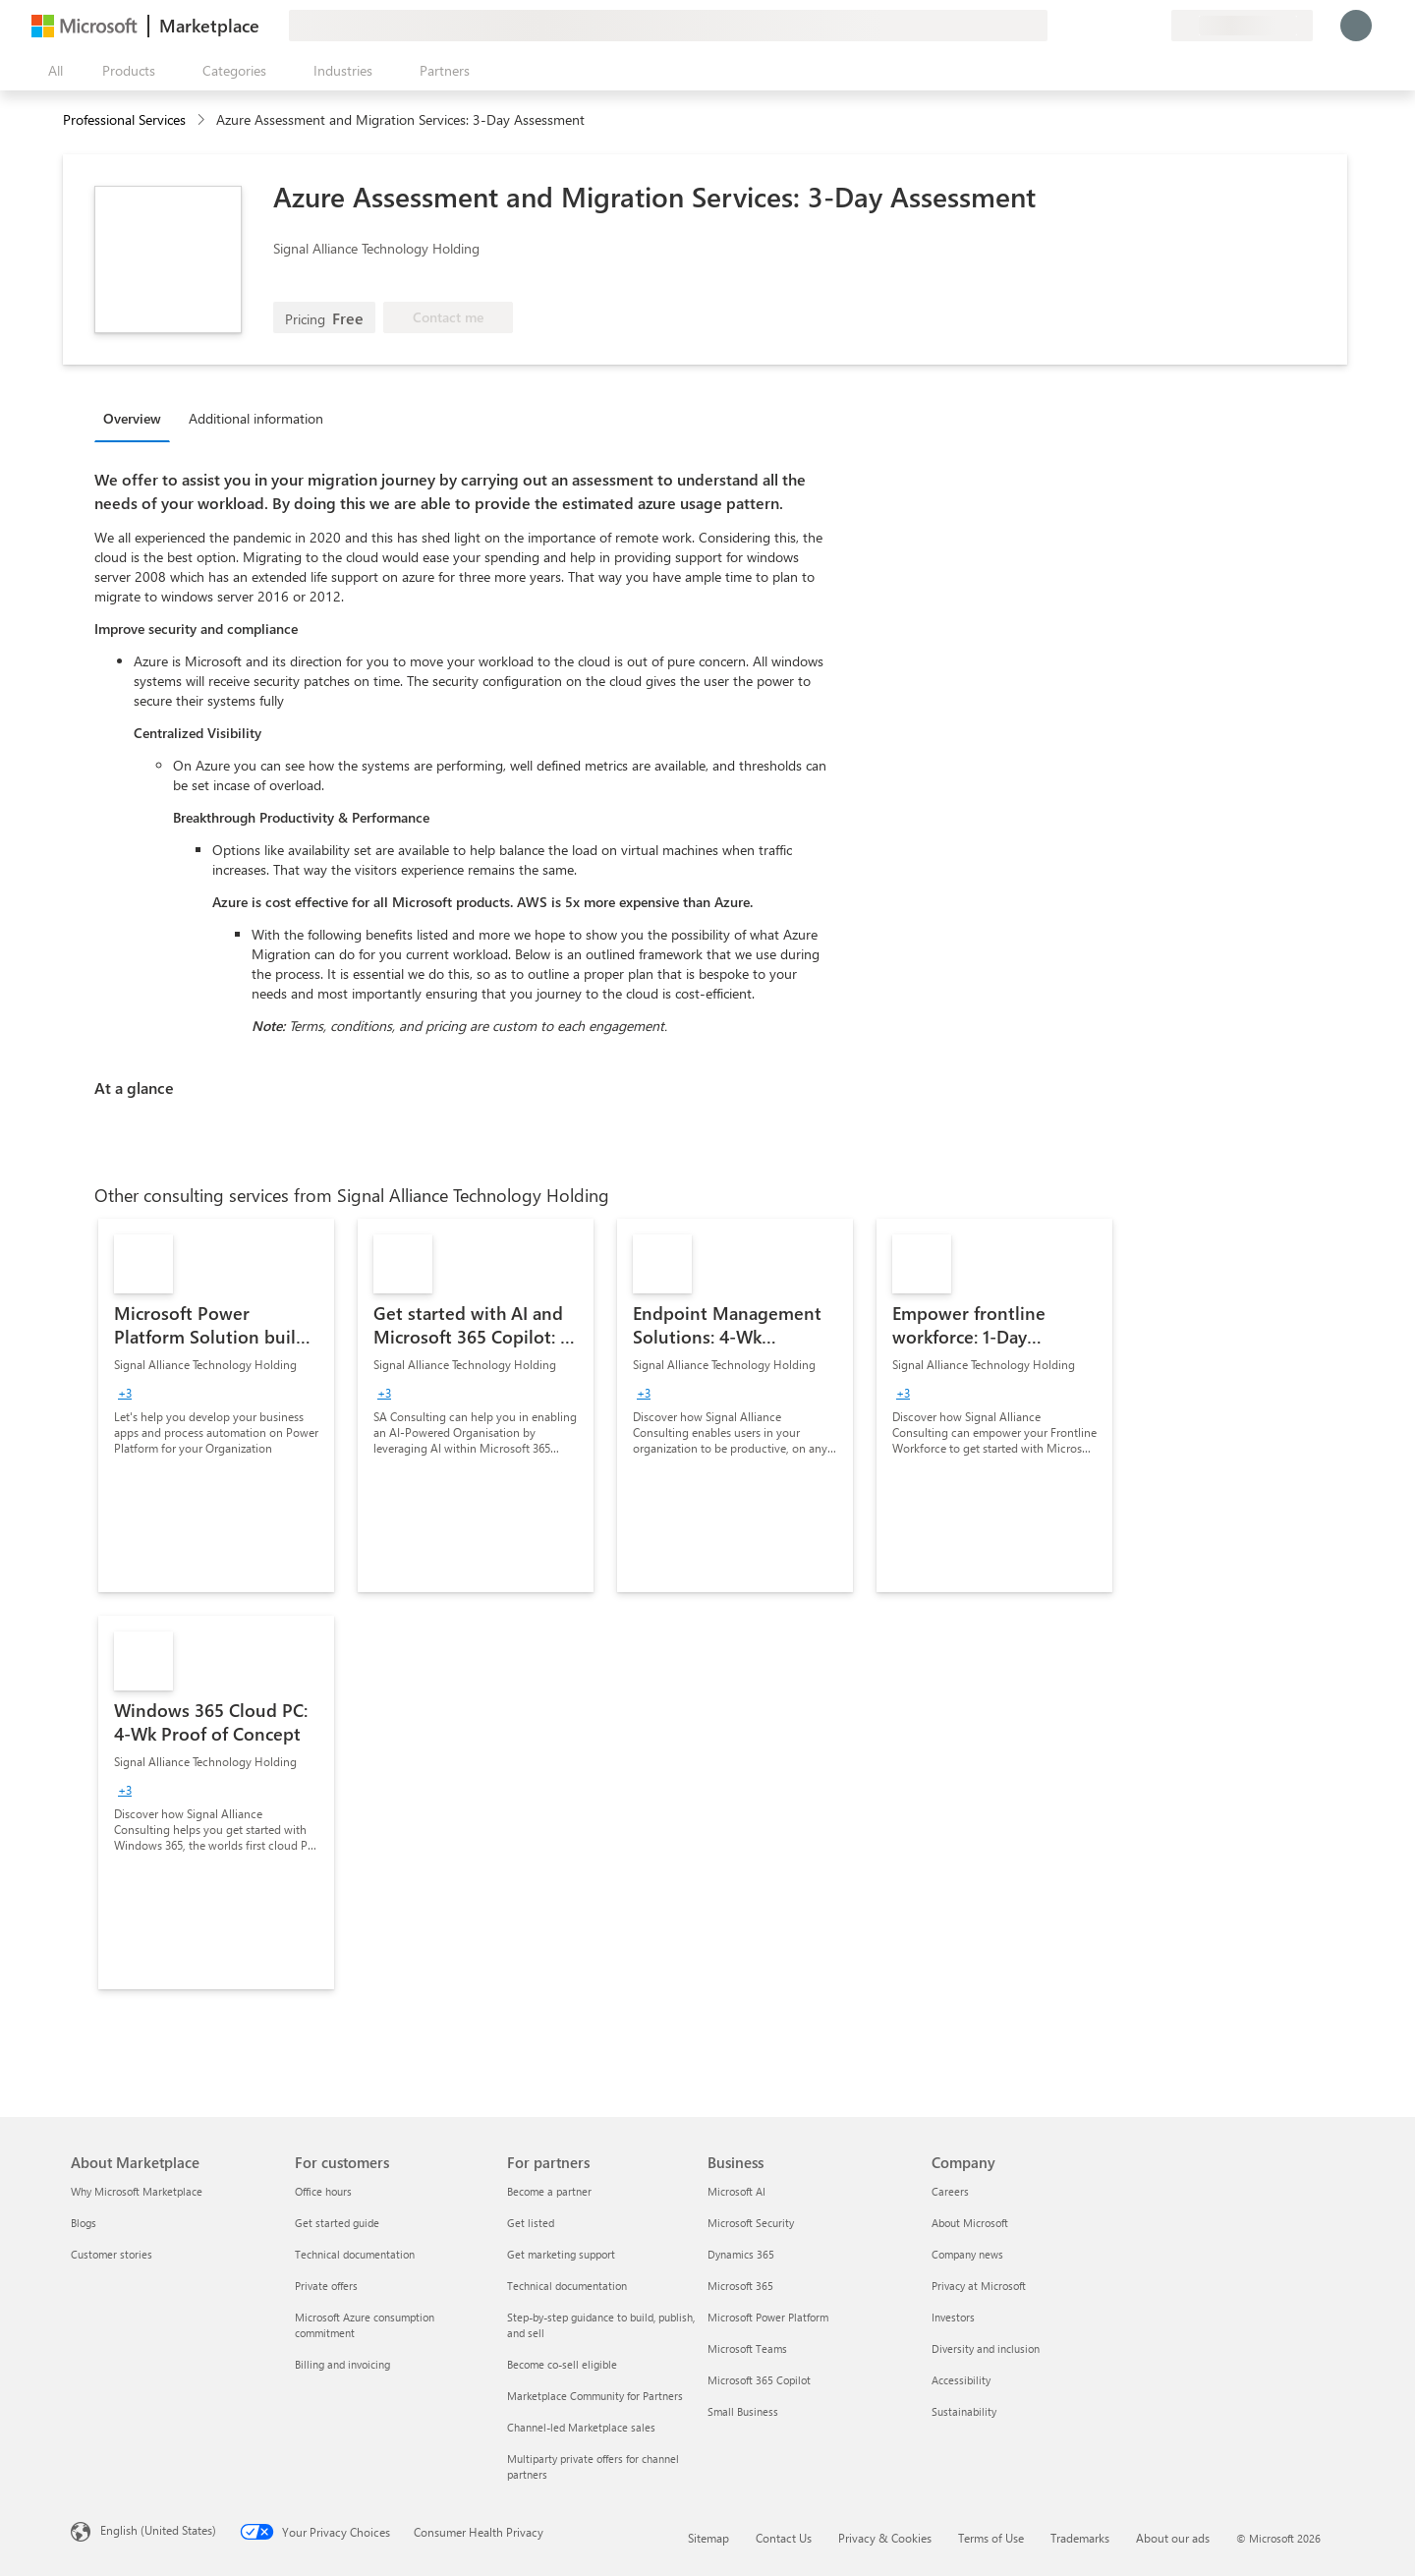 The height and width of the screenshot is (2576, 1415). I want to click on Microsoft 365 [Microsoft 365 Business], so click(740, 2285).